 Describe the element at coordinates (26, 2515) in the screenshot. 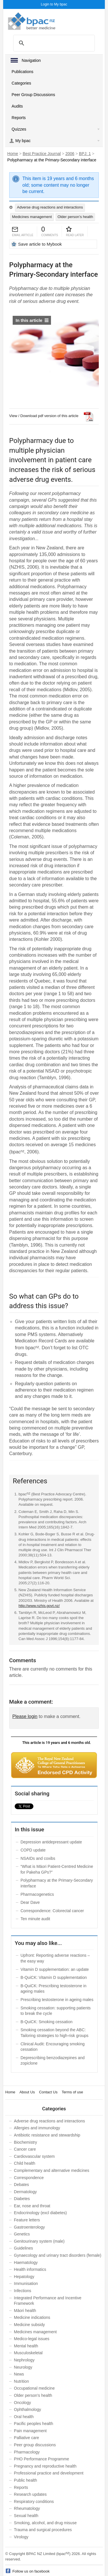

I see `Sexual health` at that location.